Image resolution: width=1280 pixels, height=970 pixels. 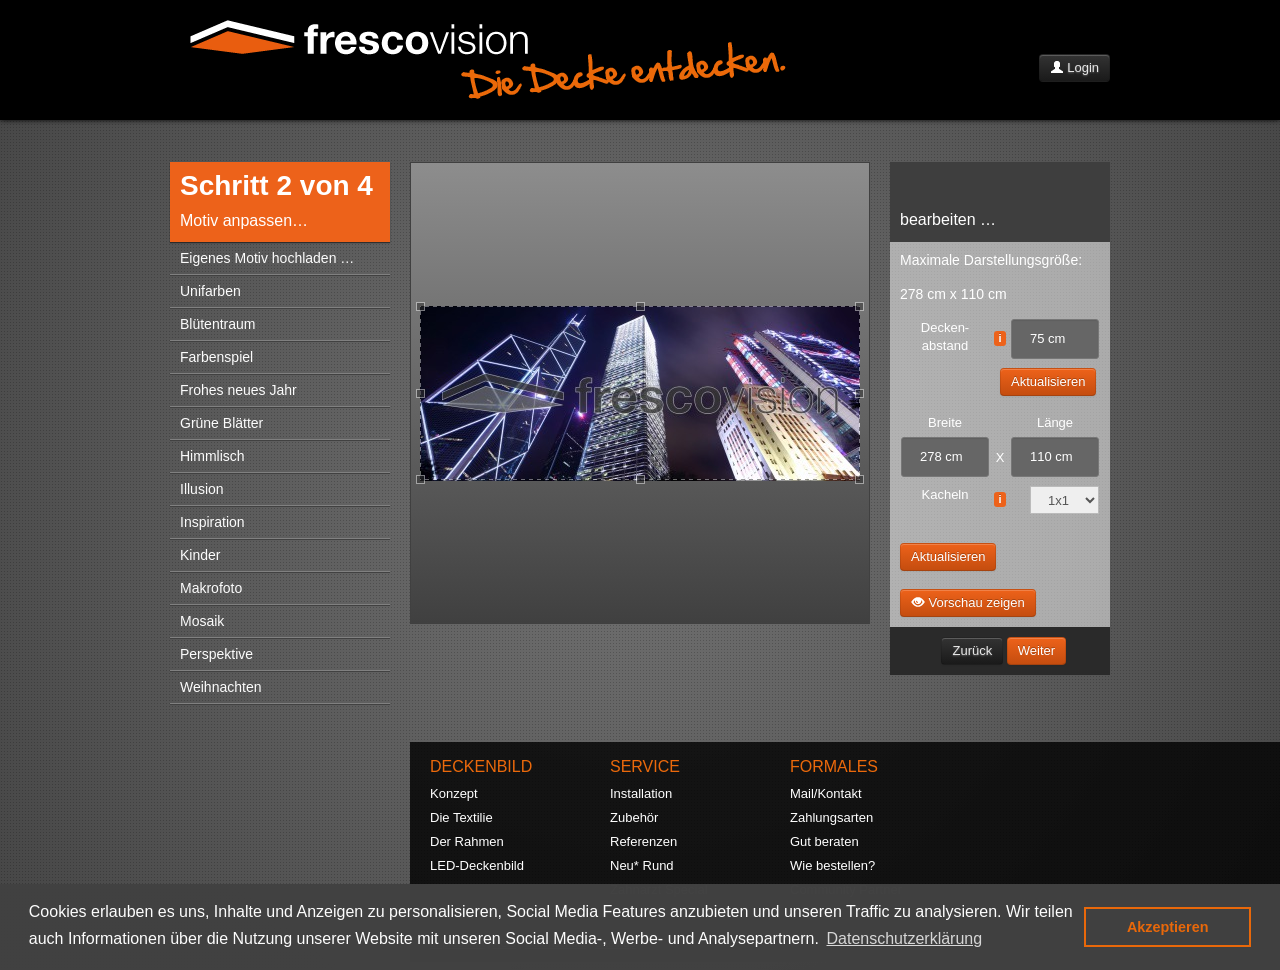 I want to click on Konzept, so click(x=454, y=793).